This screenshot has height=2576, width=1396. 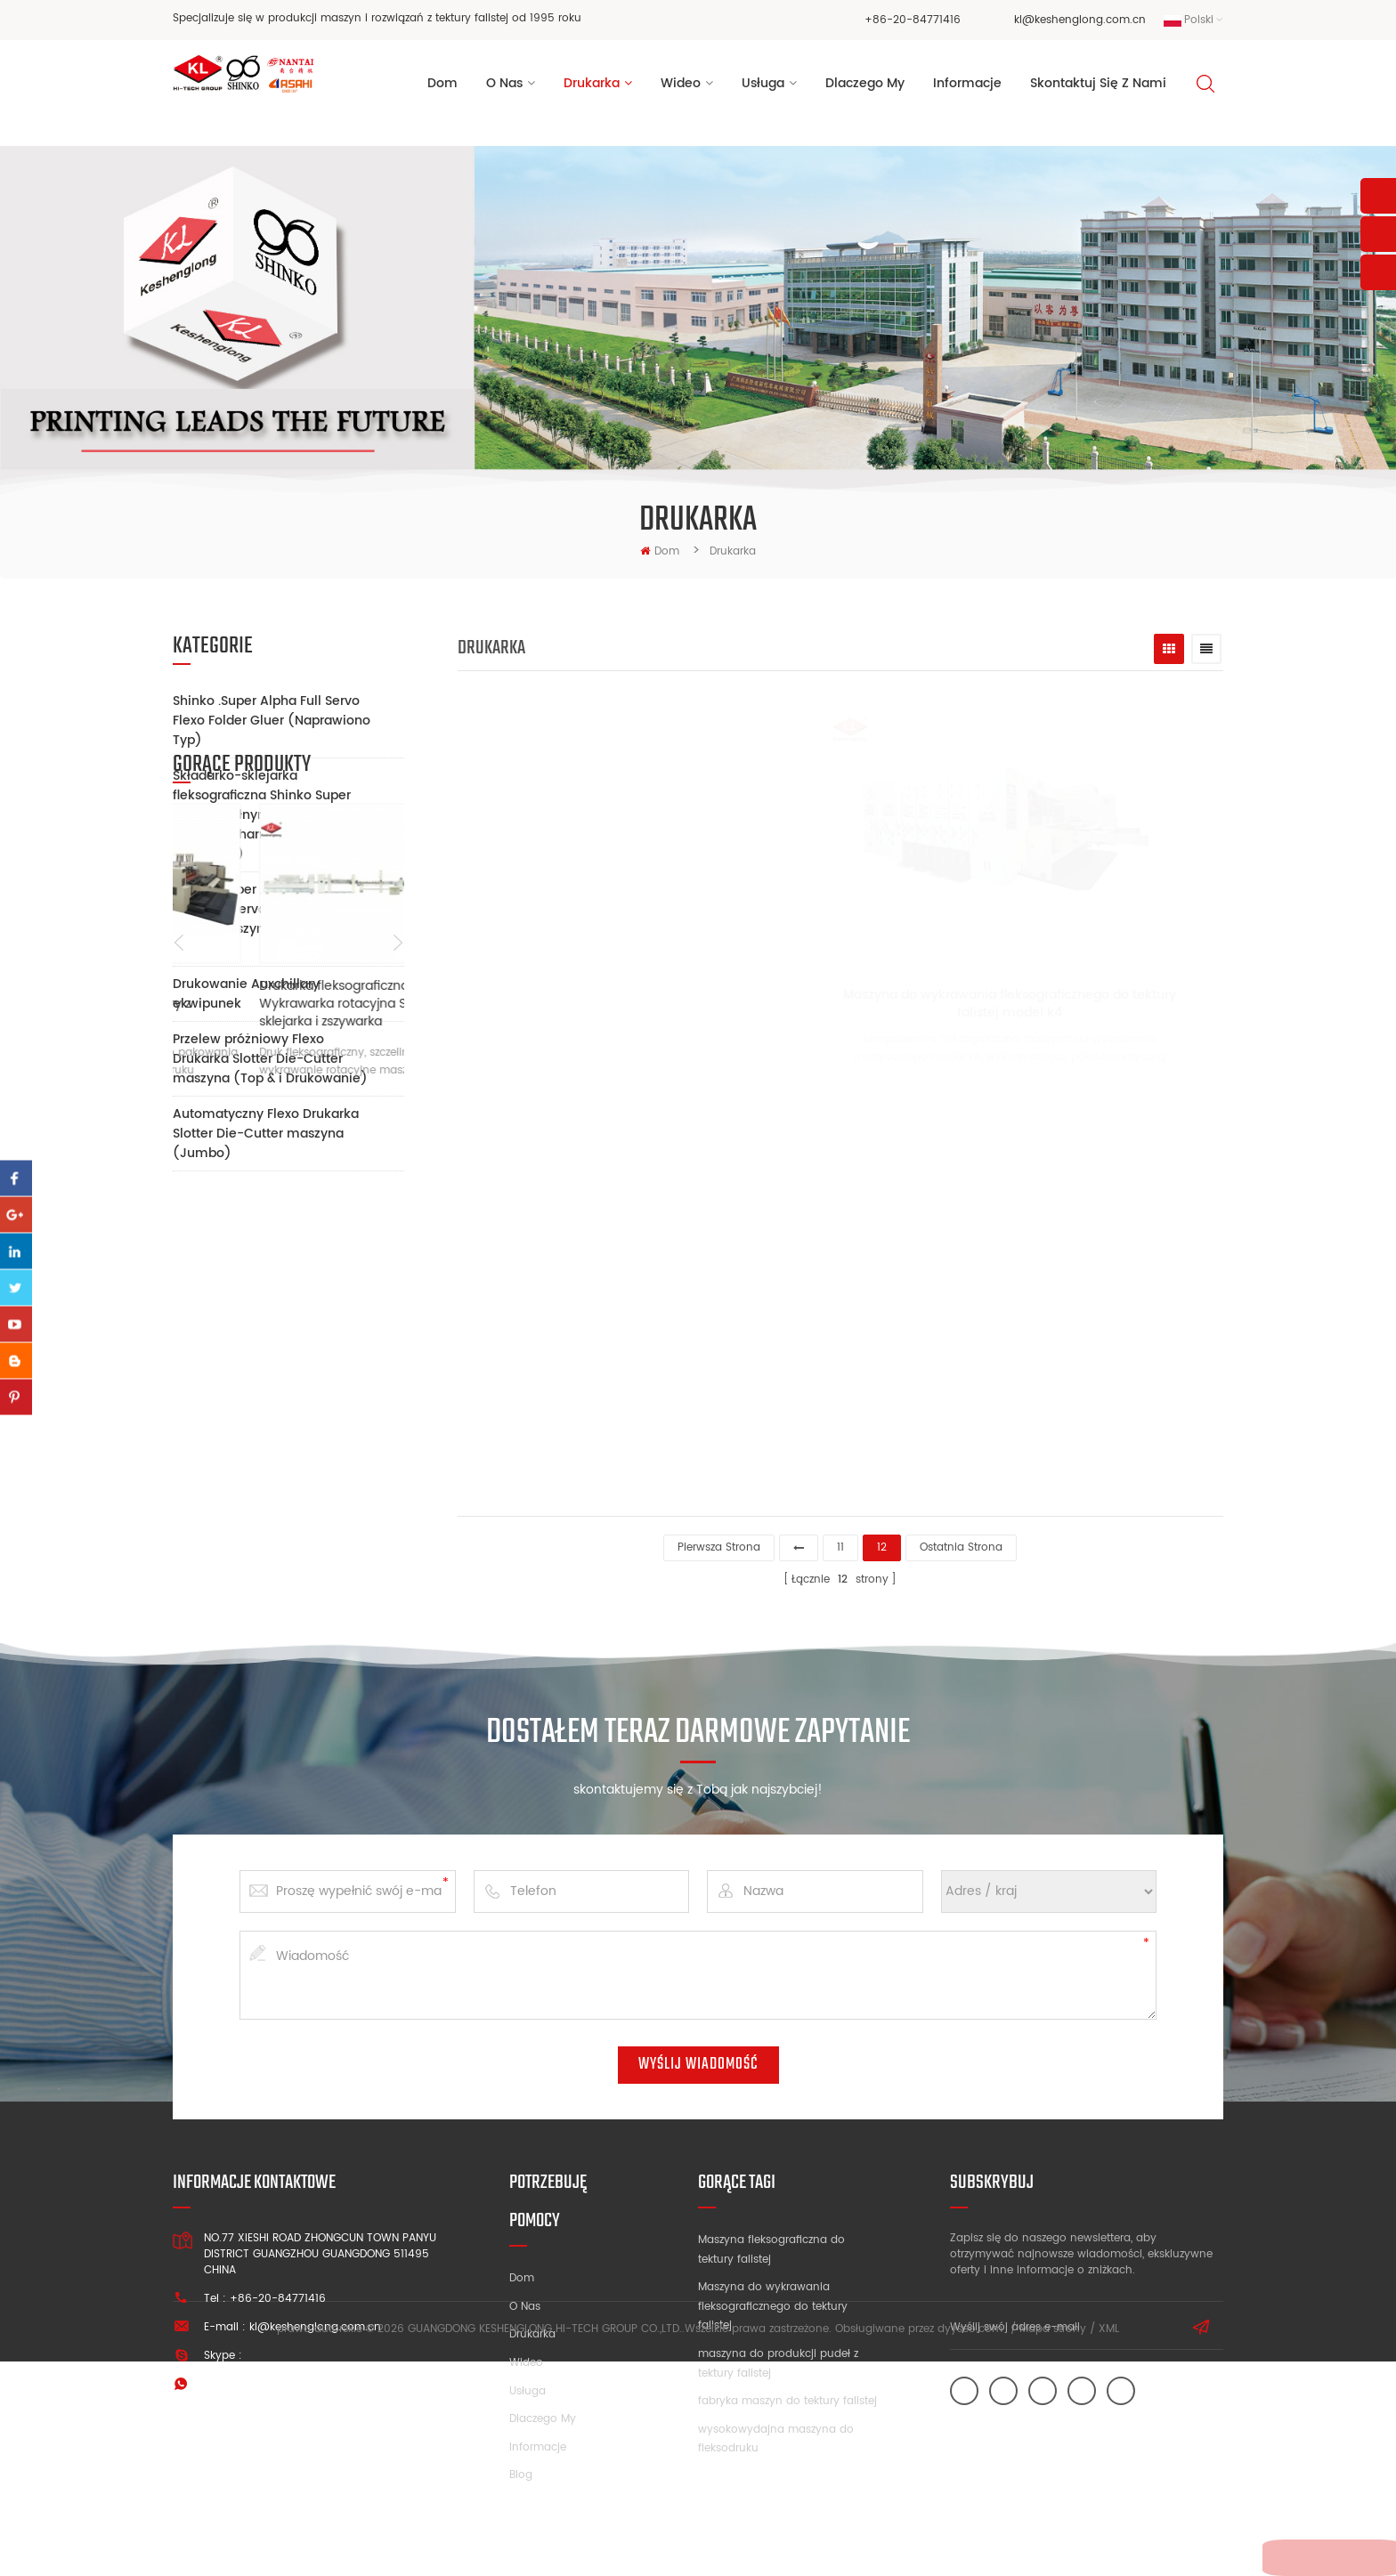 I want to click on Automatyczny Flexo Drukarka Slotter Die-Cutter maszyna (Jumbo), so click(x=266, y=1133).